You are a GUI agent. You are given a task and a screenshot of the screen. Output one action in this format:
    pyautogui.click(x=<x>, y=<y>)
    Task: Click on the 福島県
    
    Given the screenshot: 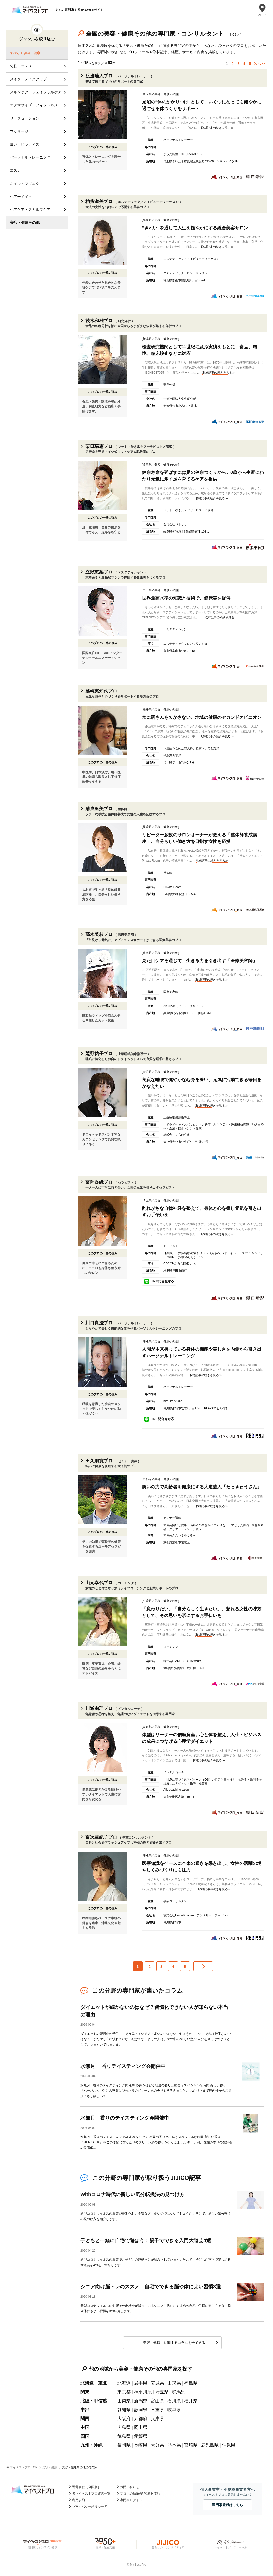 What is the action you would take?
    pyautogui.click(x=190, y=2383)
    